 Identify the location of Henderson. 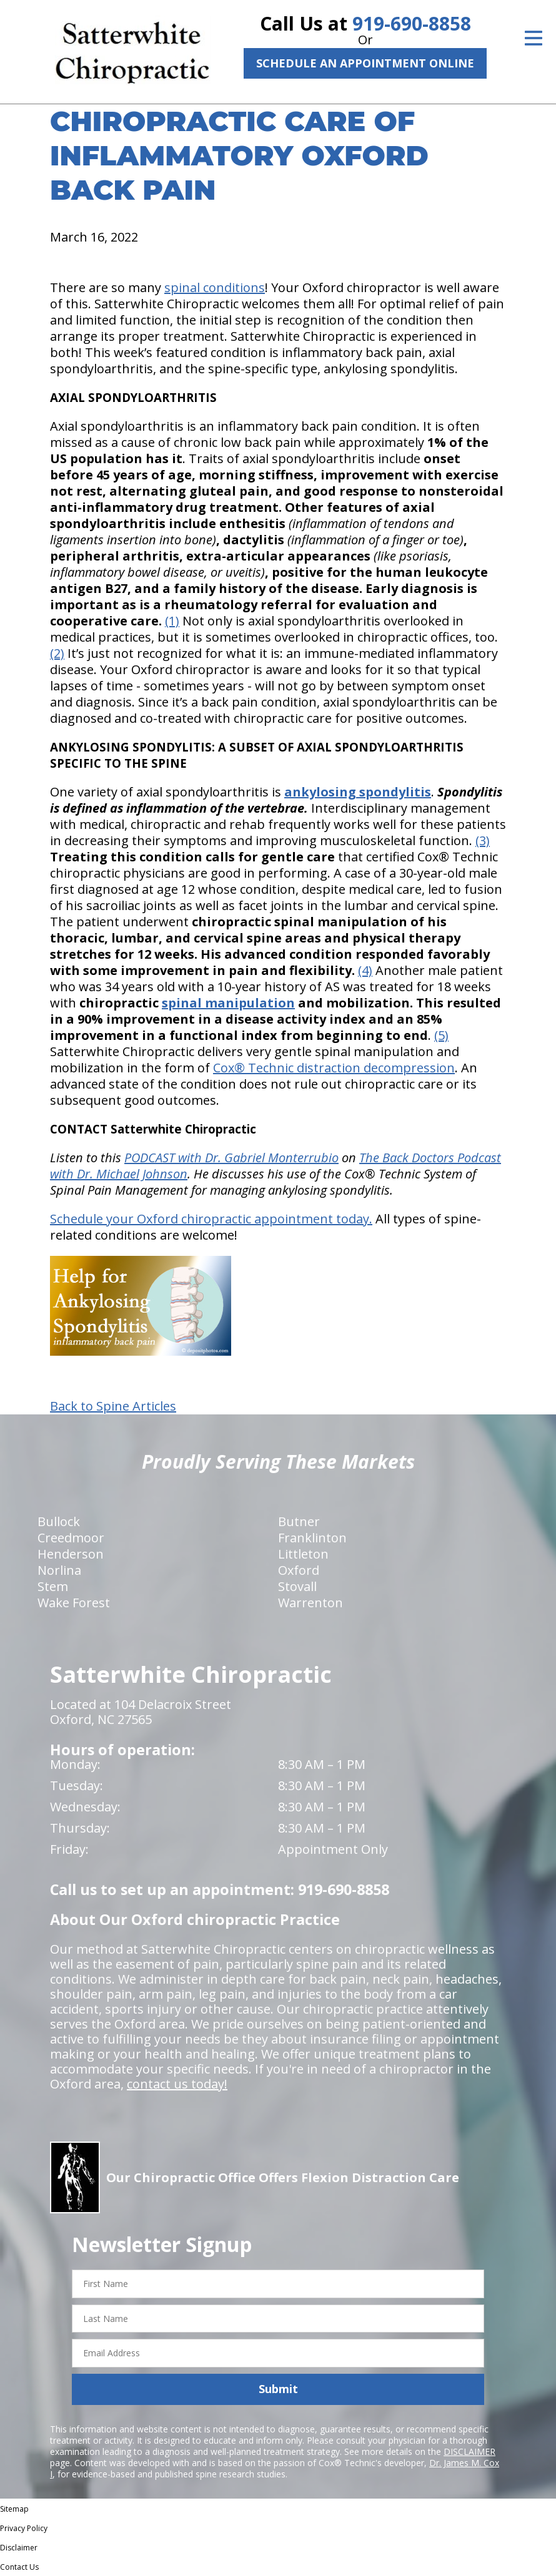
(70, 1553).